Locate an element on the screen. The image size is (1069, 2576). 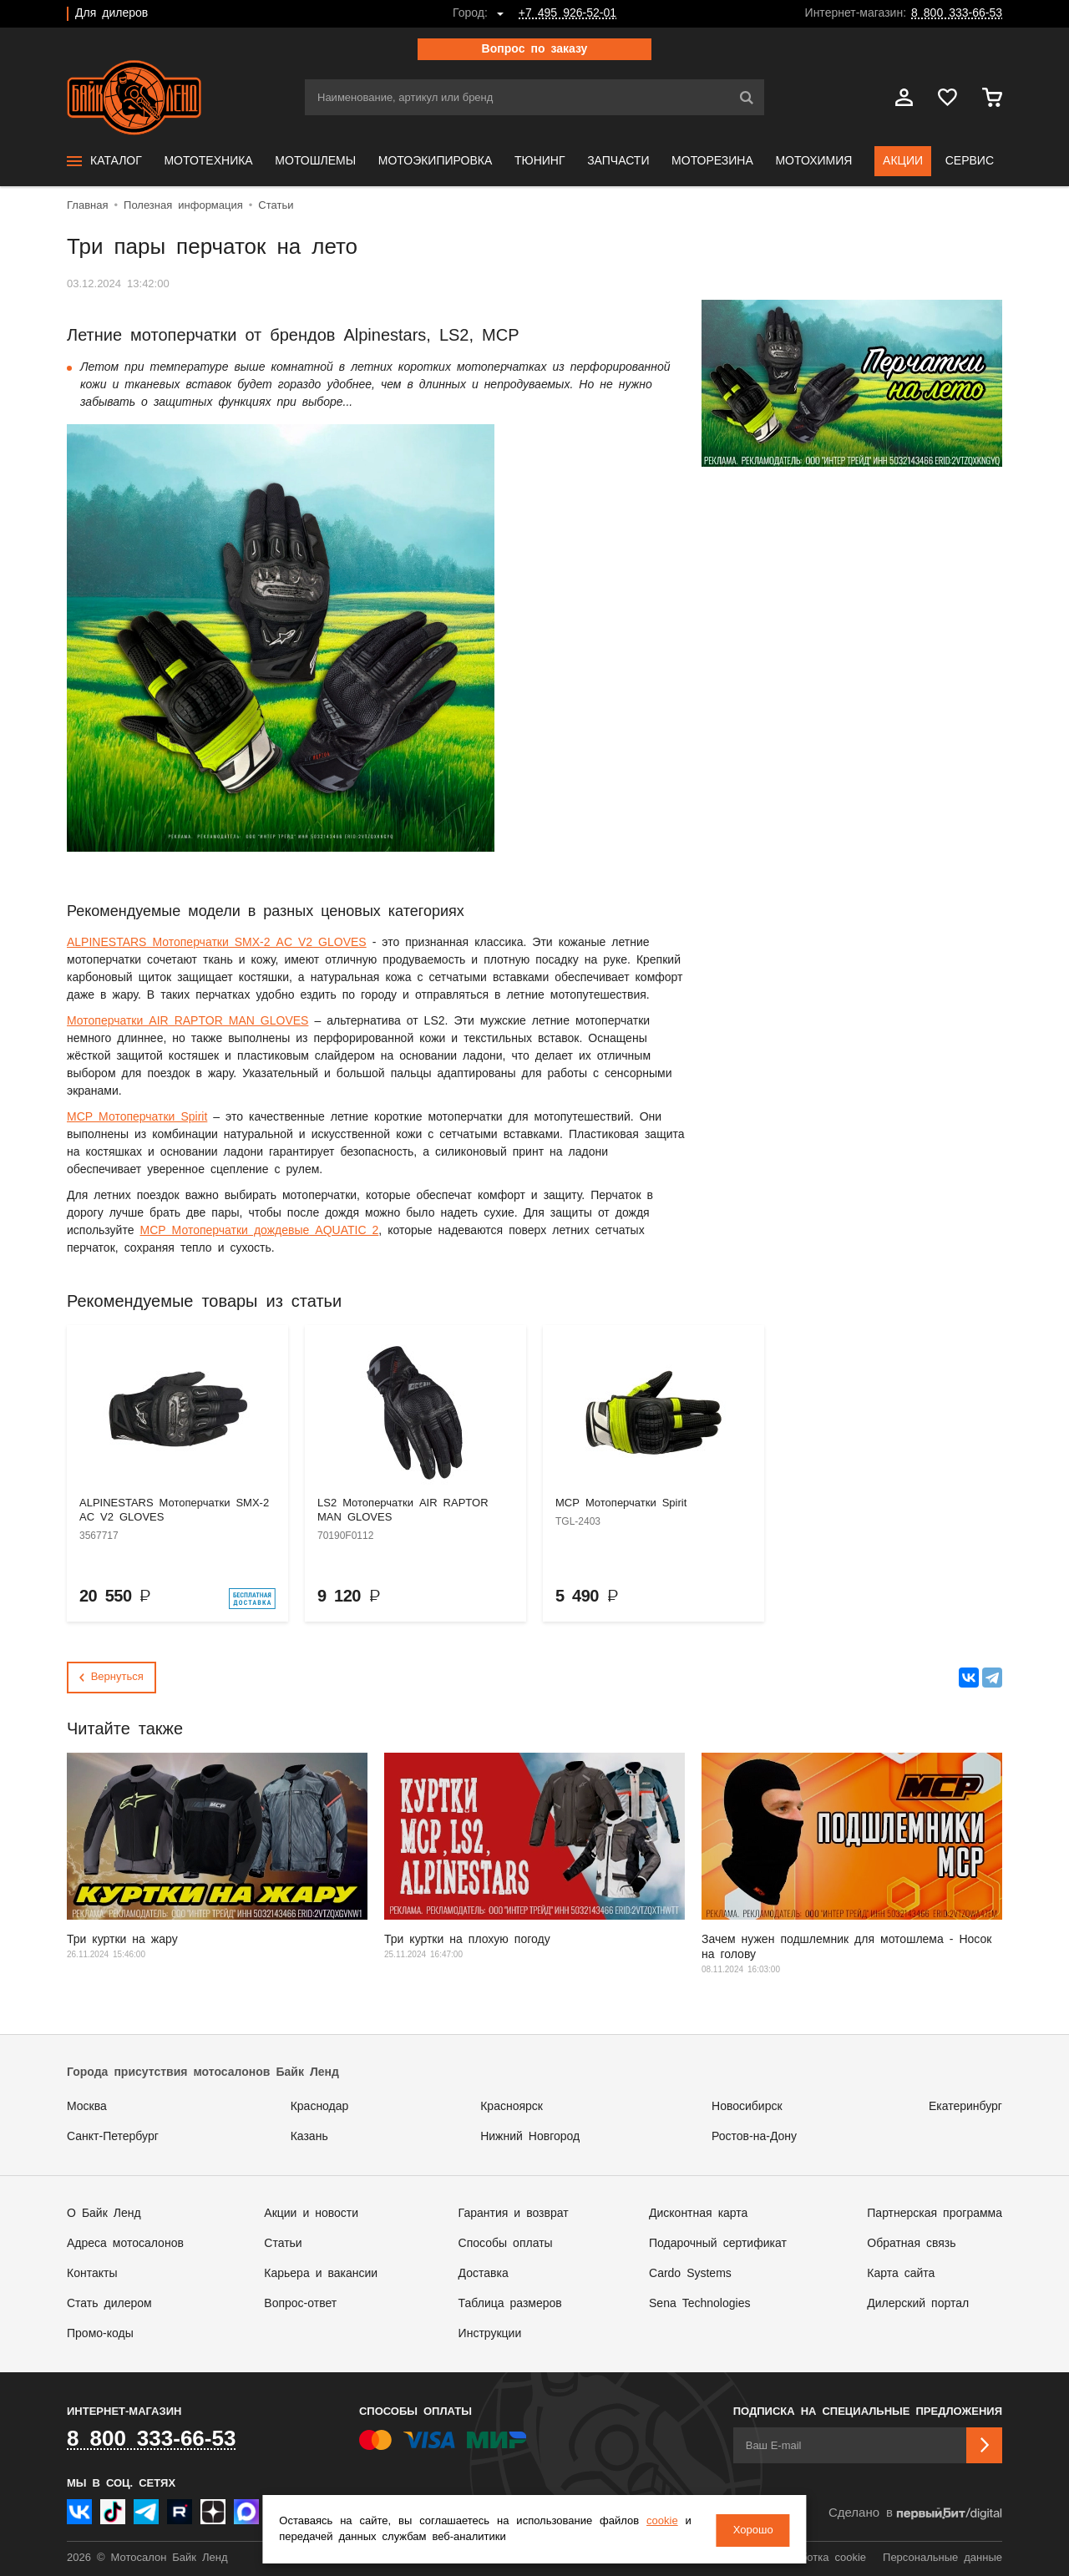
Персональные данные is located at coordinates (942, 2558).